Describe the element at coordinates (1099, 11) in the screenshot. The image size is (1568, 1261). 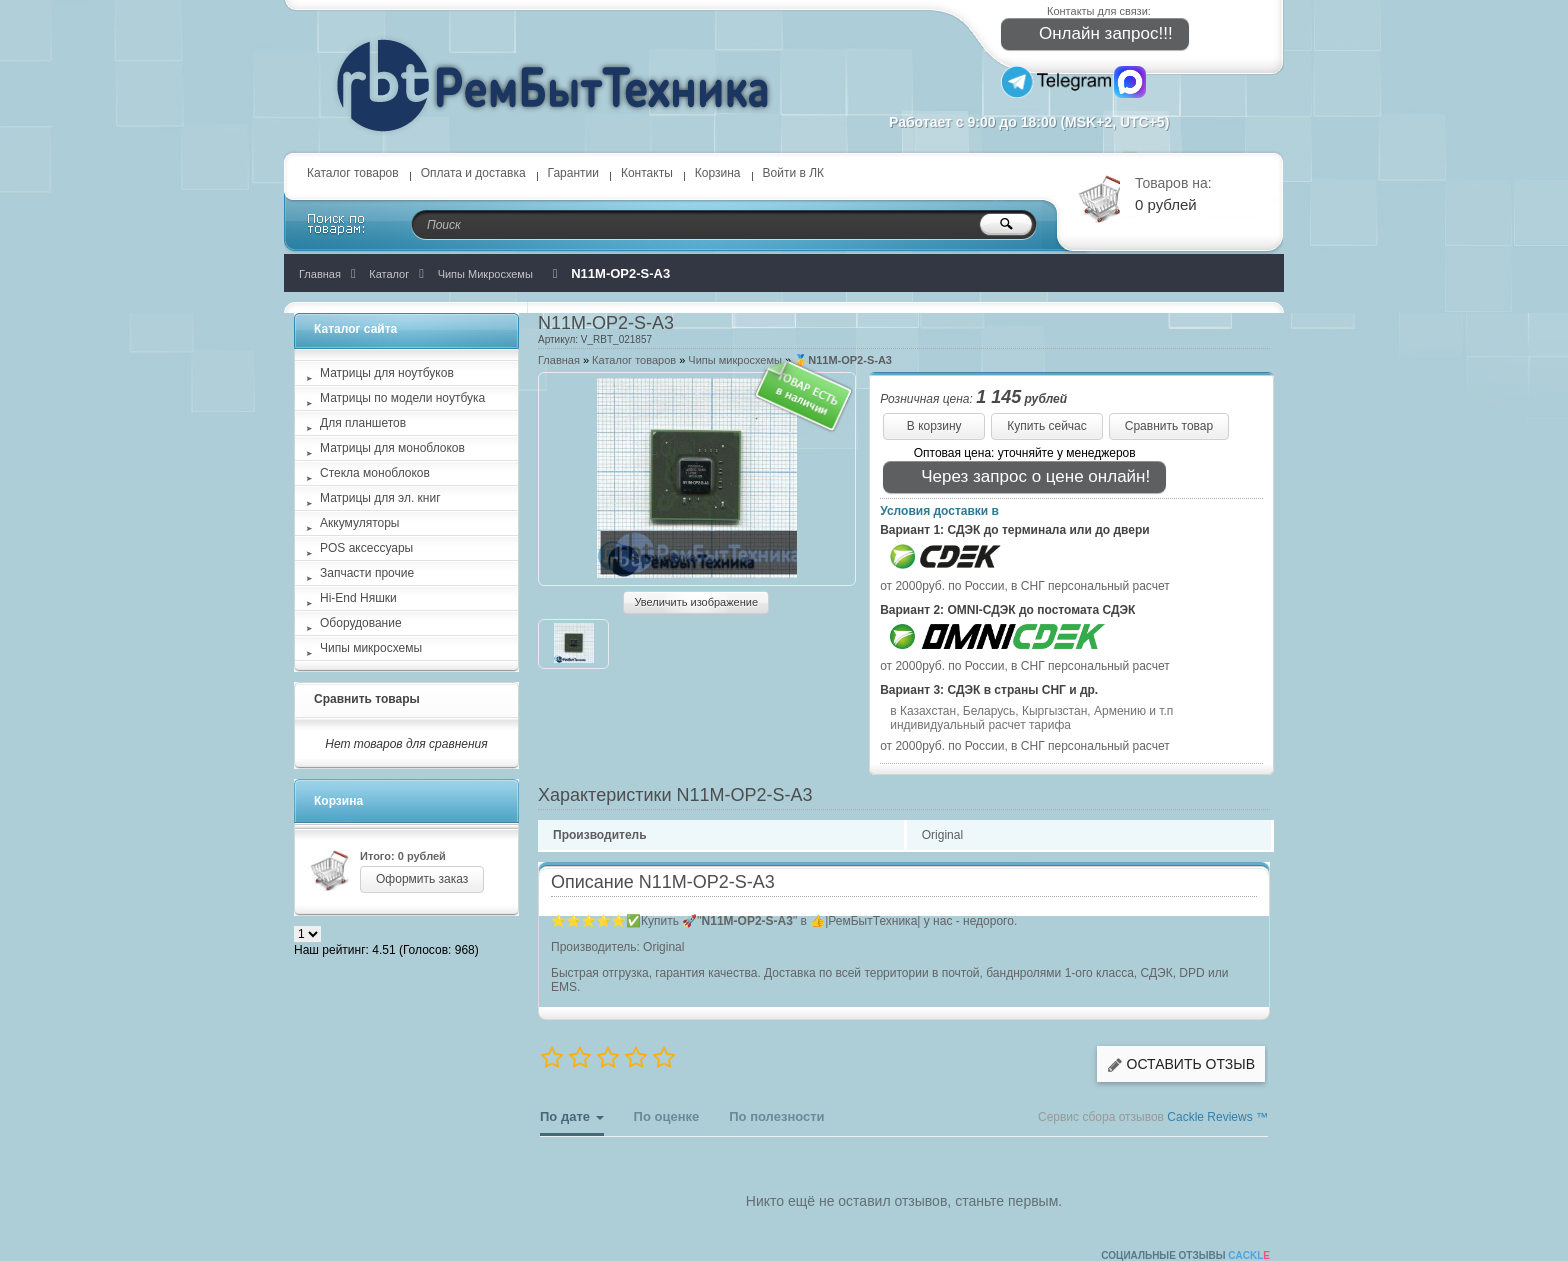
I see `Контакты для связи:` at that location.